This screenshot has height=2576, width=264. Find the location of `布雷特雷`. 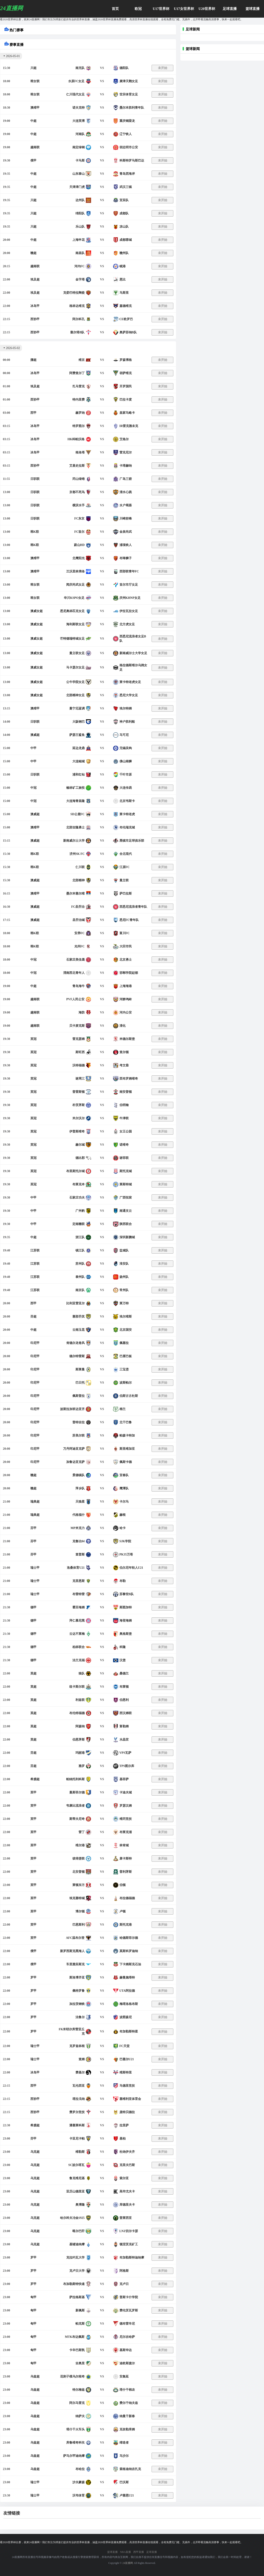

布雷特雷 is located at coordinates (78, 1594).